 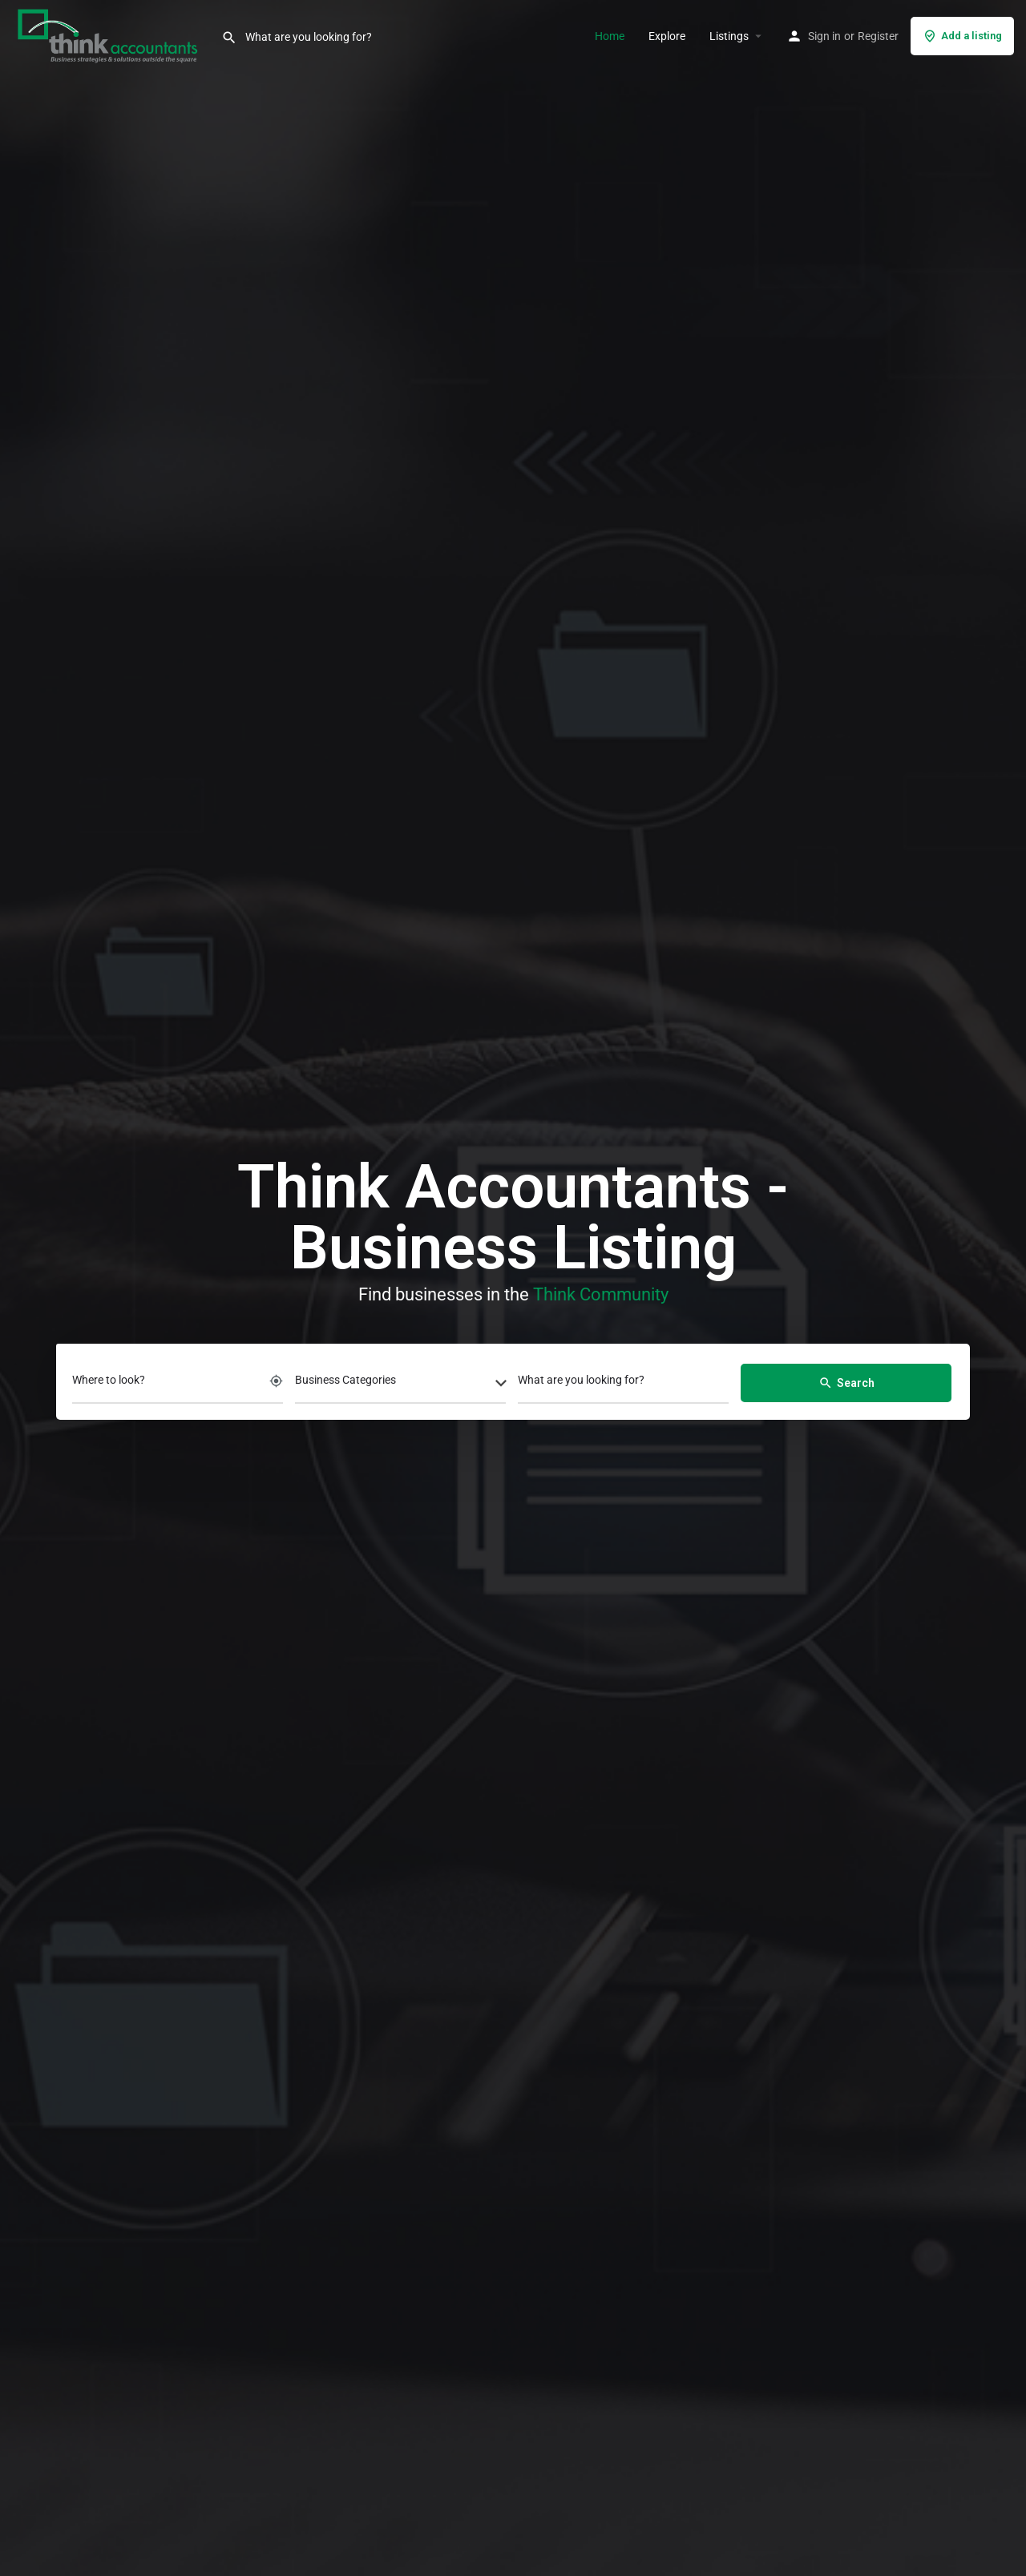 What do you see at coordinates (878, 36) in the screenshot?
I see `Register` at bounding box center [878, 36].